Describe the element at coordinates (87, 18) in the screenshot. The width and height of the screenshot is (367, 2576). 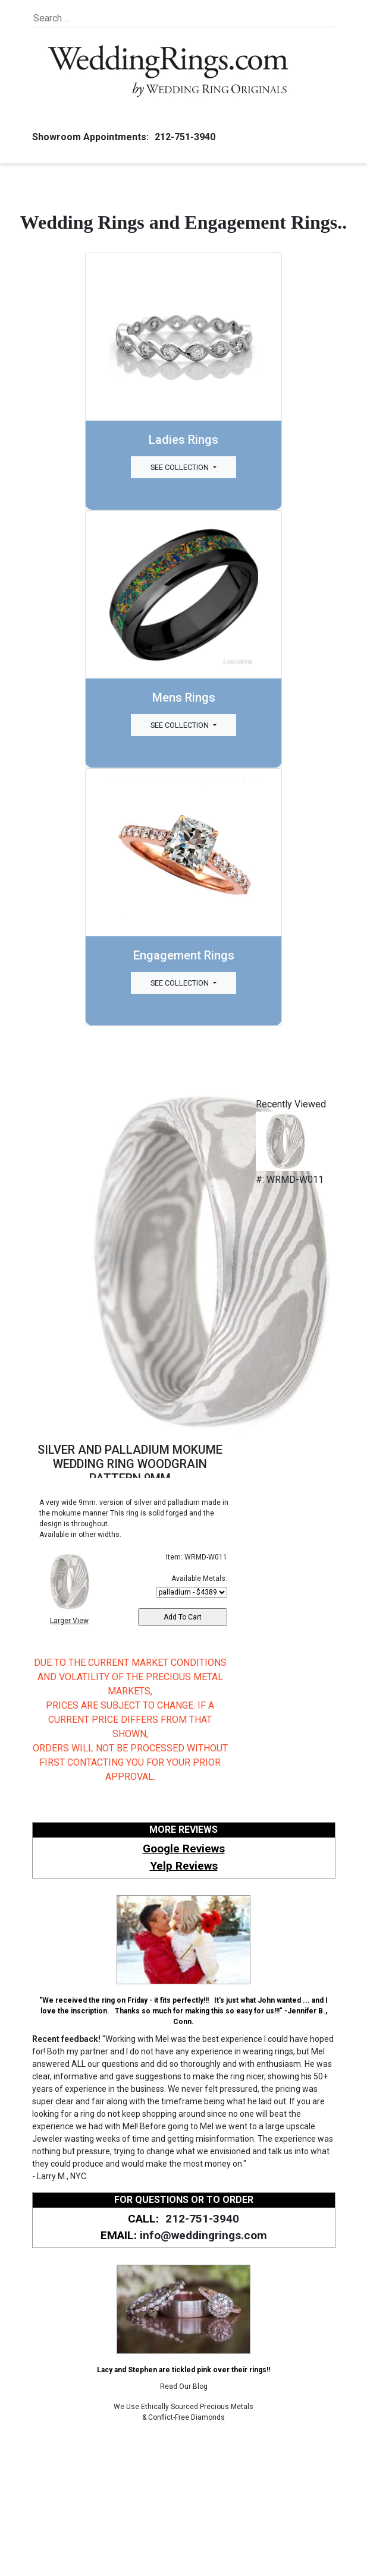
I see `[Search]` at that location.